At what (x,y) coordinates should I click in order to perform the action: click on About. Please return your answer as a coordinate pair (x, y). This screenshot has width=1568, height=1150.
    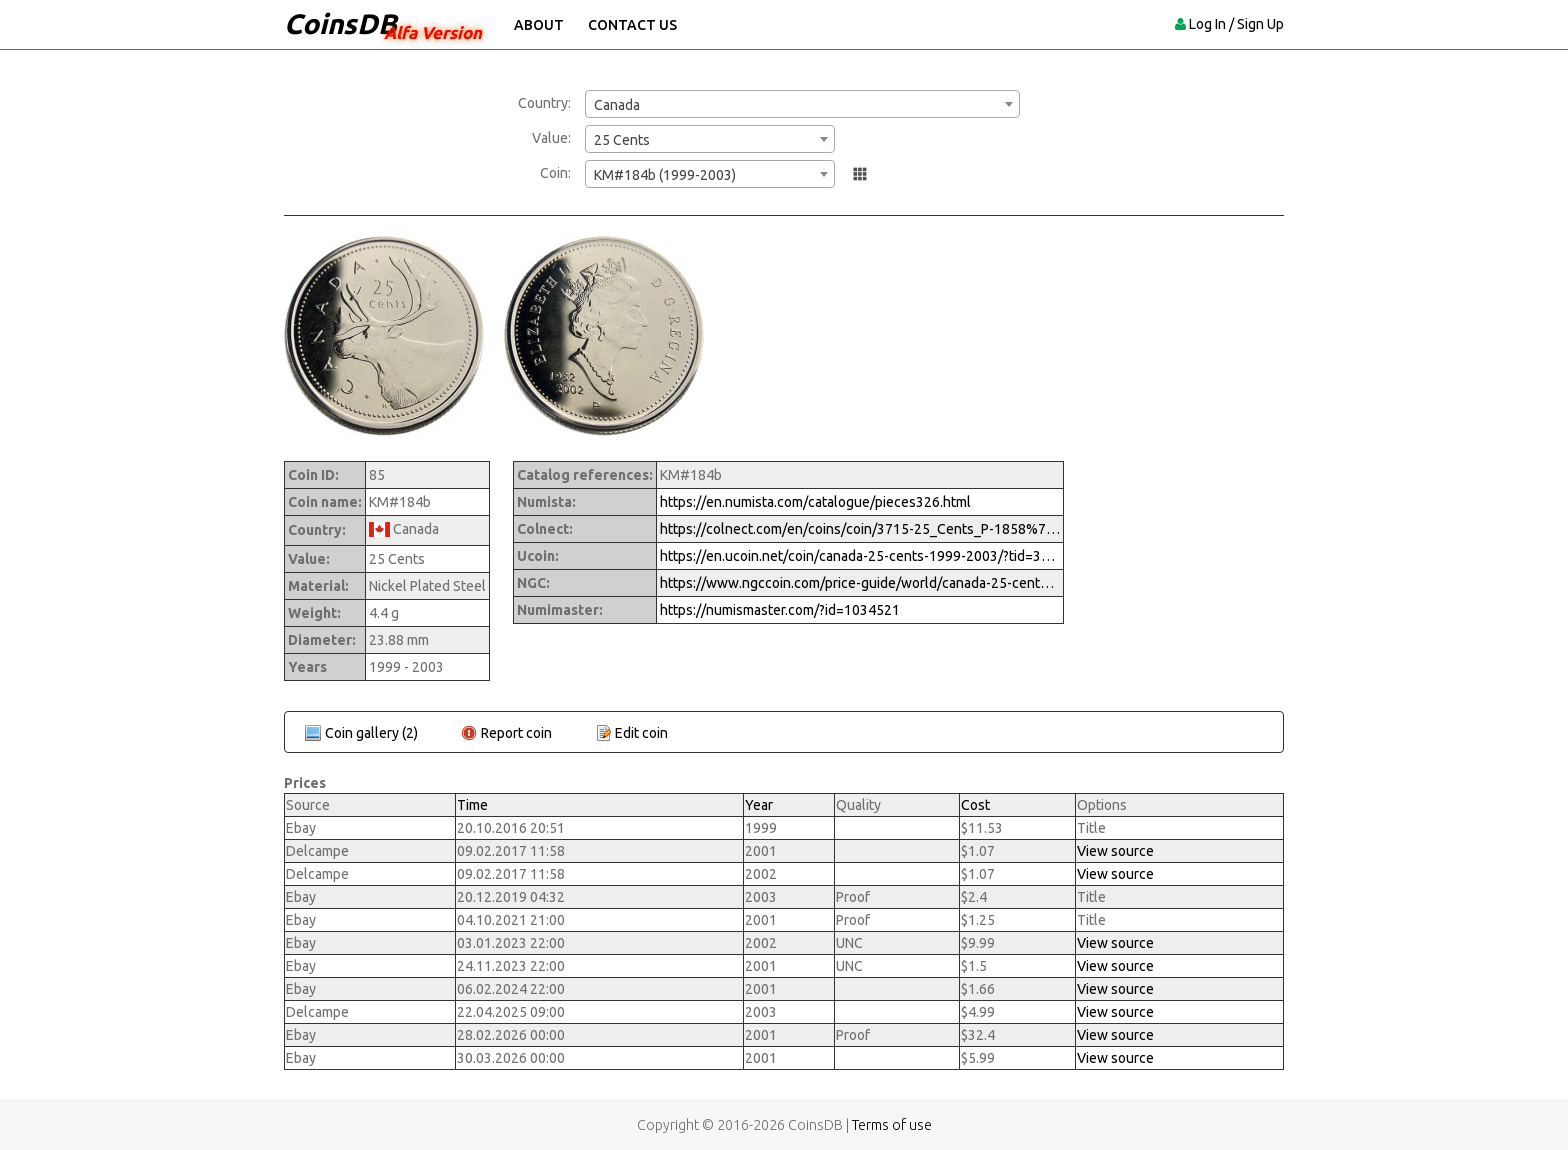
    Looking at the image, I should click on (539, 25).